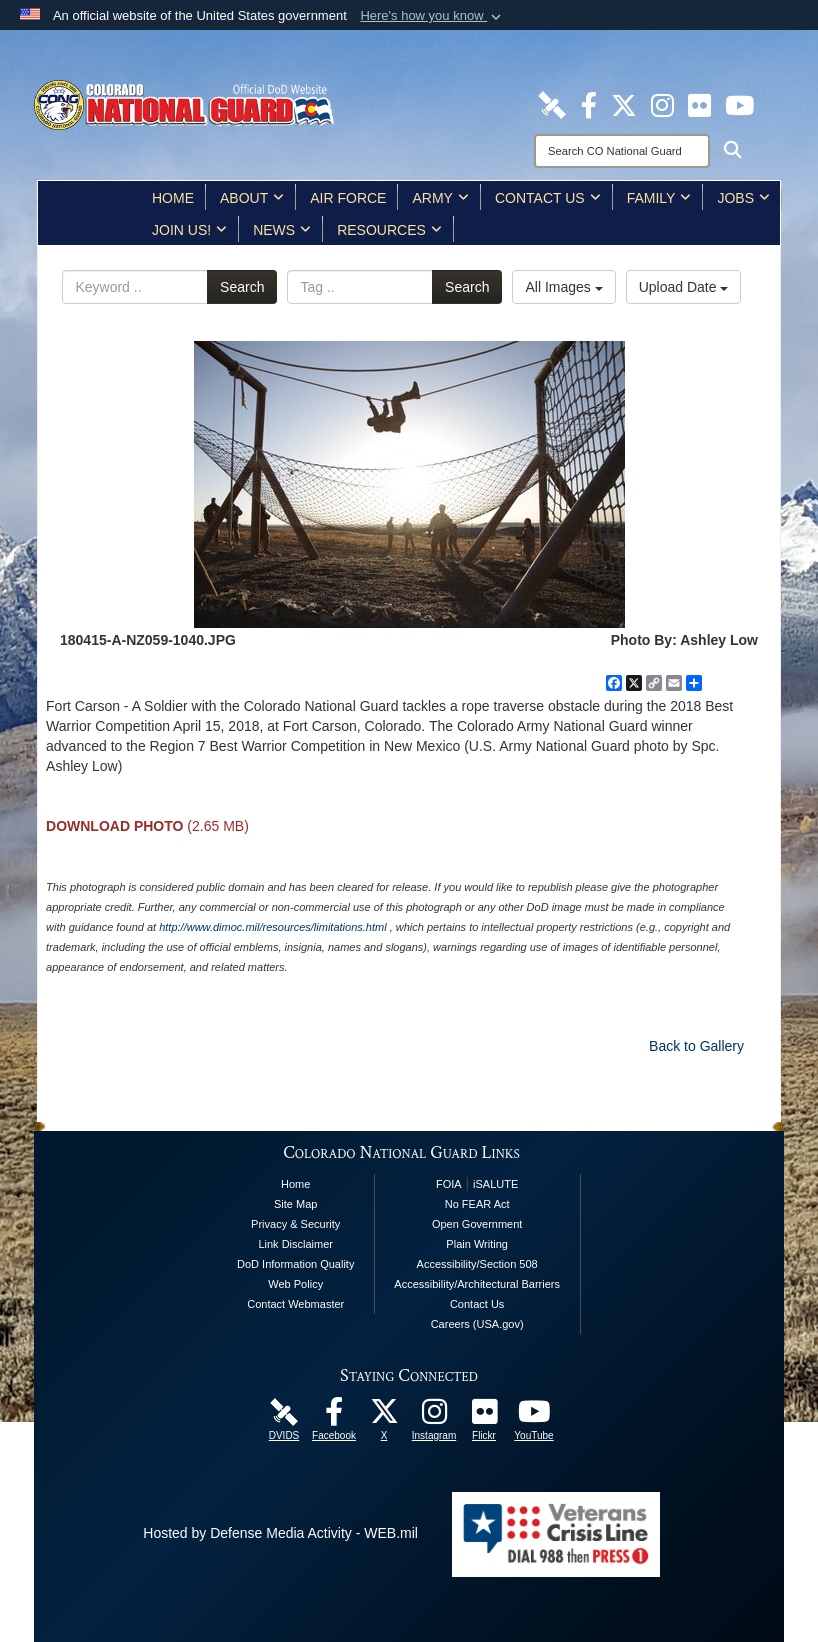 The height and width of the screenshot is (1642, 818). I want to click on [Colorado National Guard DVIDS Page opens in a new window], so click(552, 104).